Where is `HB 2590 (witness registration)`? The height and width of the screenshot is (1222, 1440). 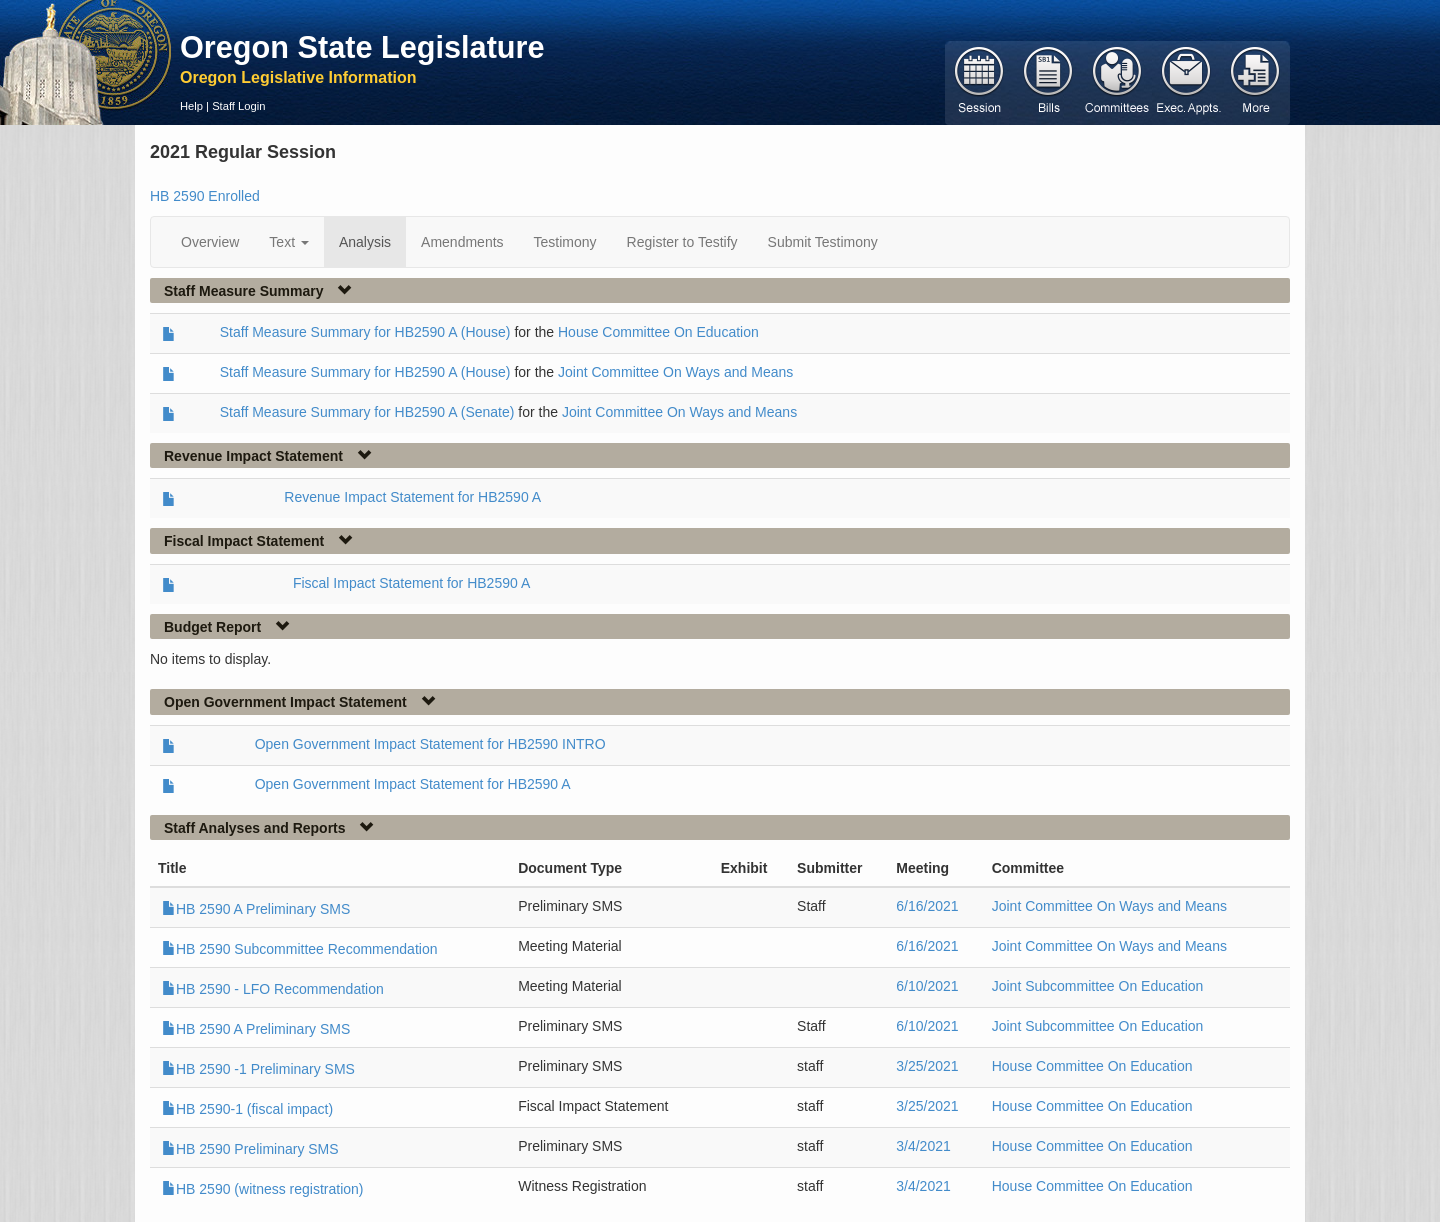 HB 2590 (witness registration) is located at coordinates (263, 1189).